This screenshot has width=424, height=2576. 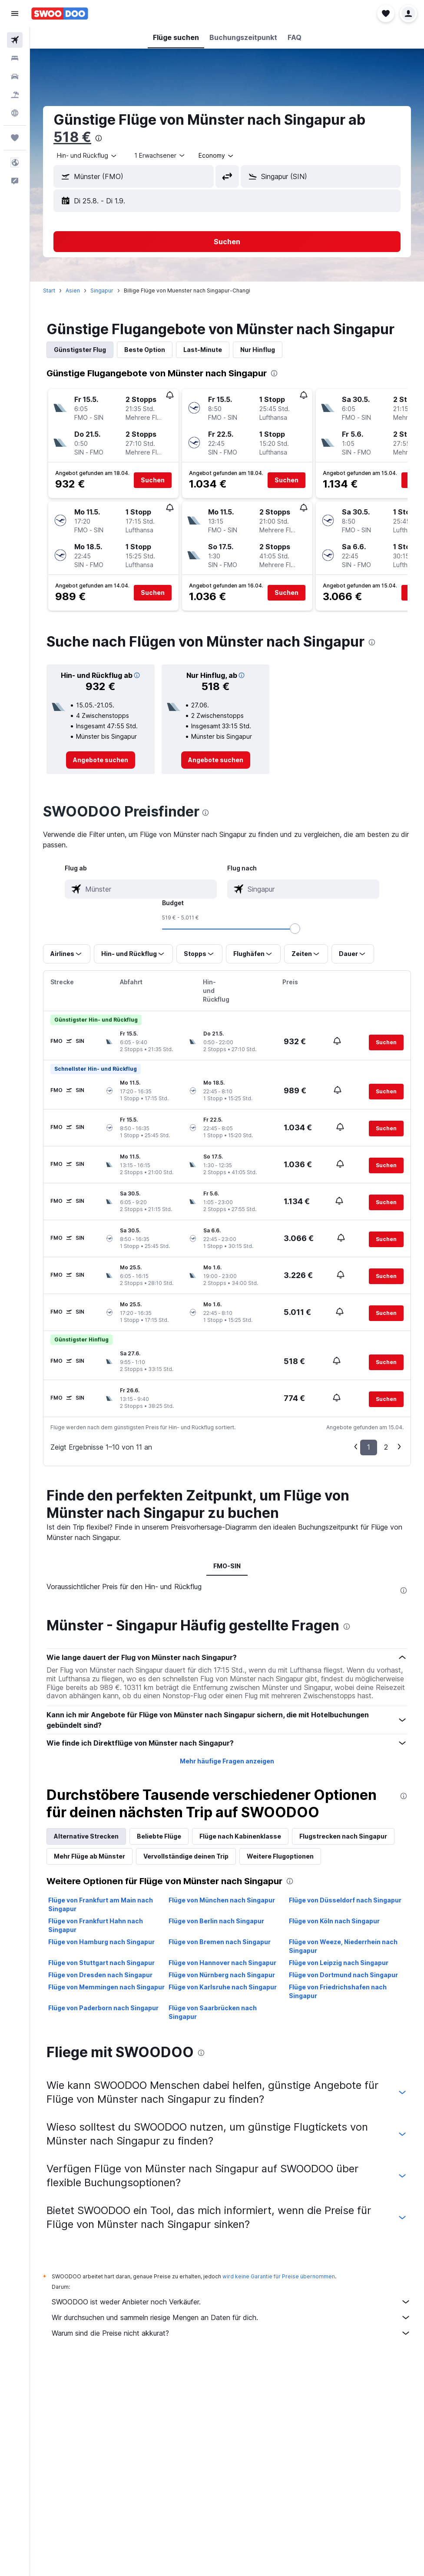 I want to click on [Nach Pauschalreisen suchen], so click(x=14, y=94).